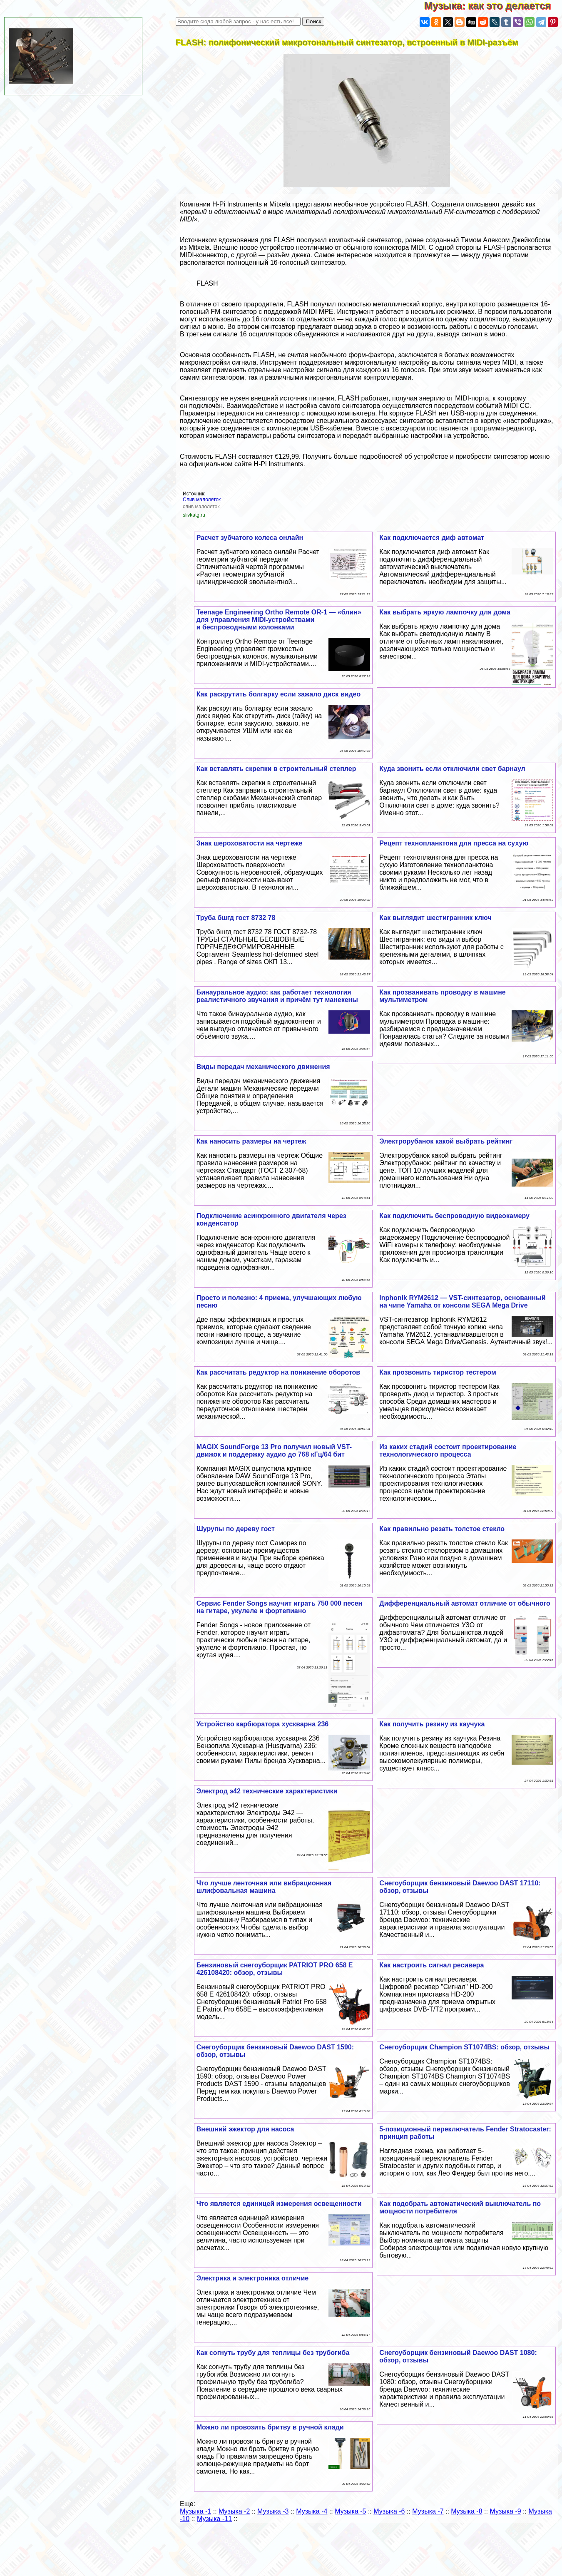  I want to click on официальном сайте H-Pi Instruments, so click(246, 463).